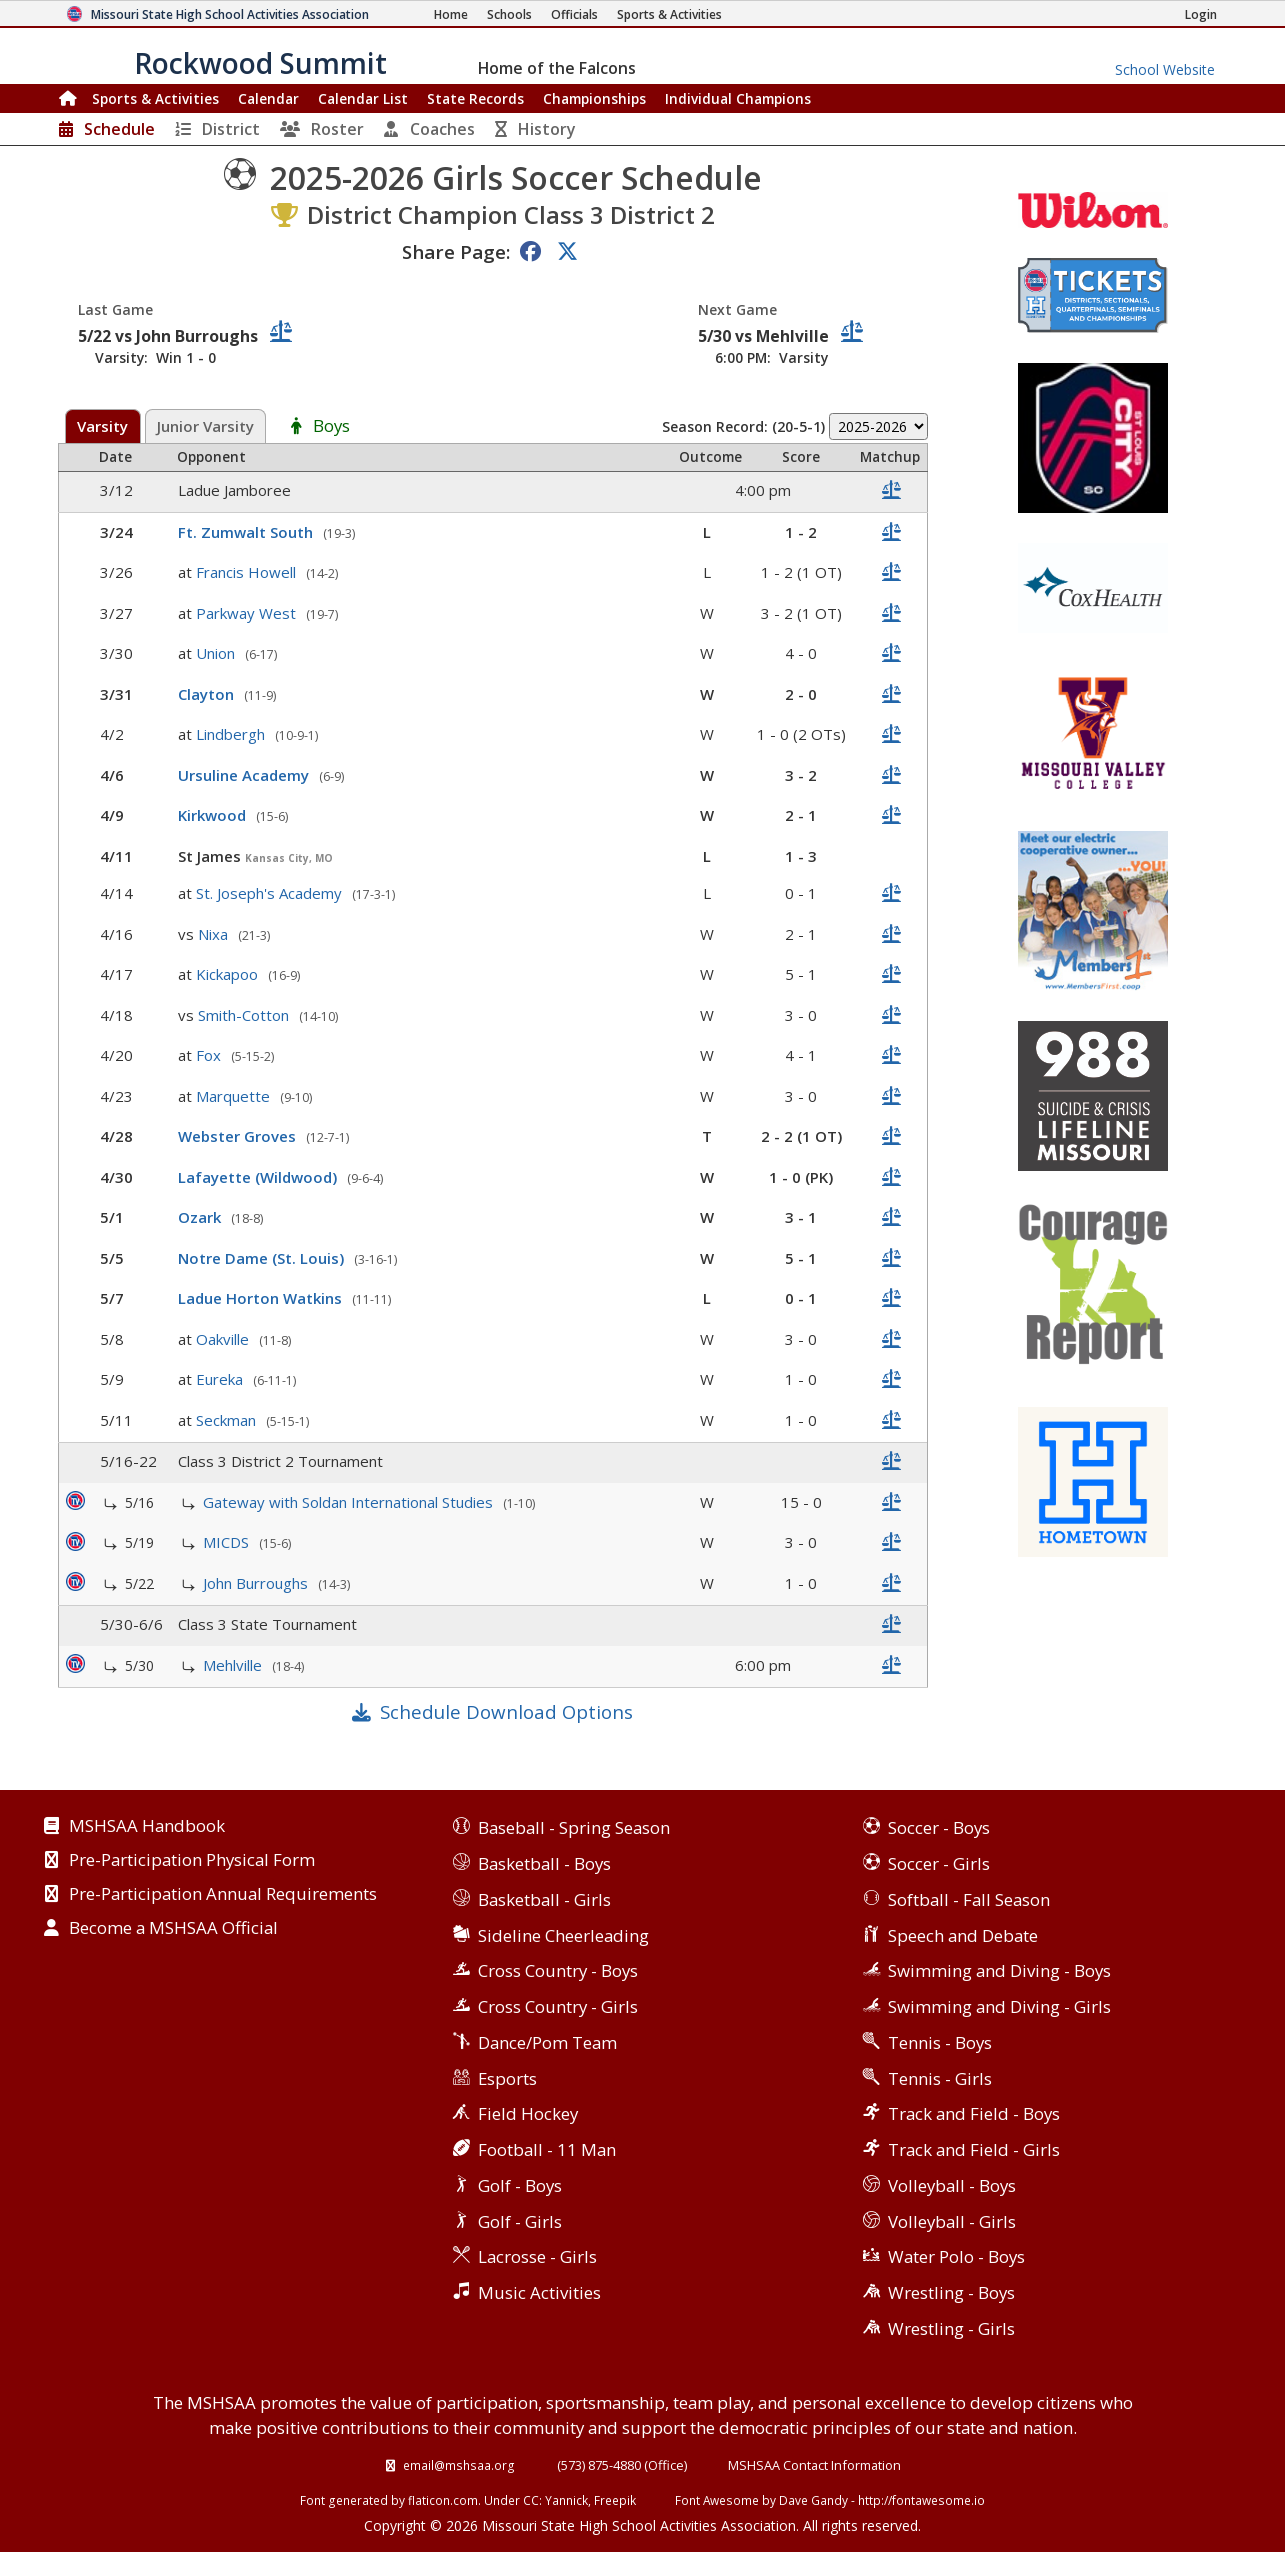 The image size is (1285, 2552). Describe the element at coordinates (594, 98) in the screenshot. I see `Championships` at that location.